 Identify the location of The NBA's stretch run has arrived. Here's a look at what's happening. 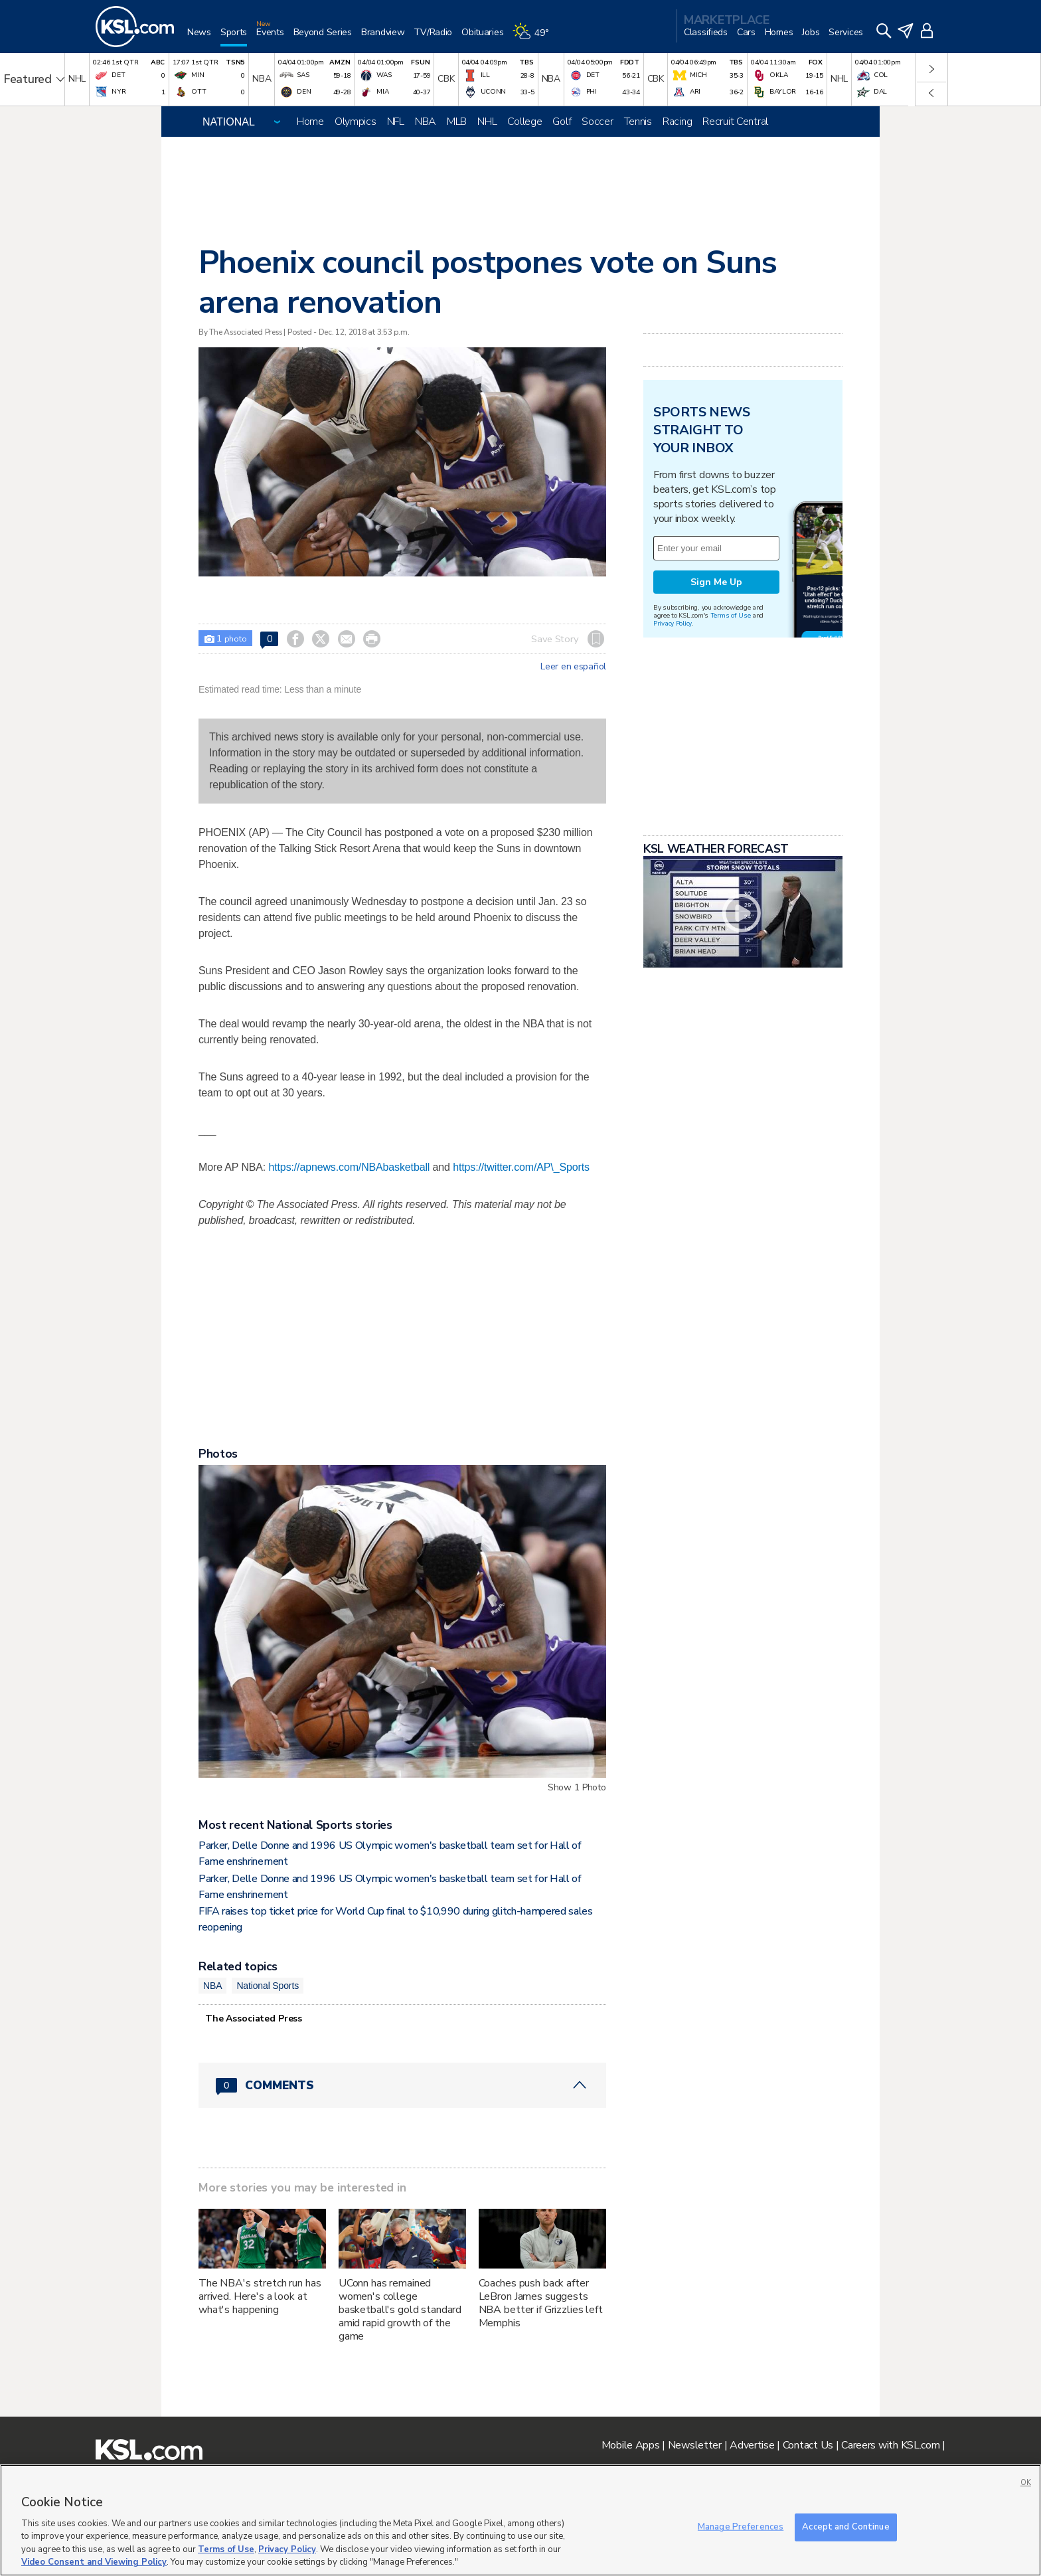
(260, 2296).